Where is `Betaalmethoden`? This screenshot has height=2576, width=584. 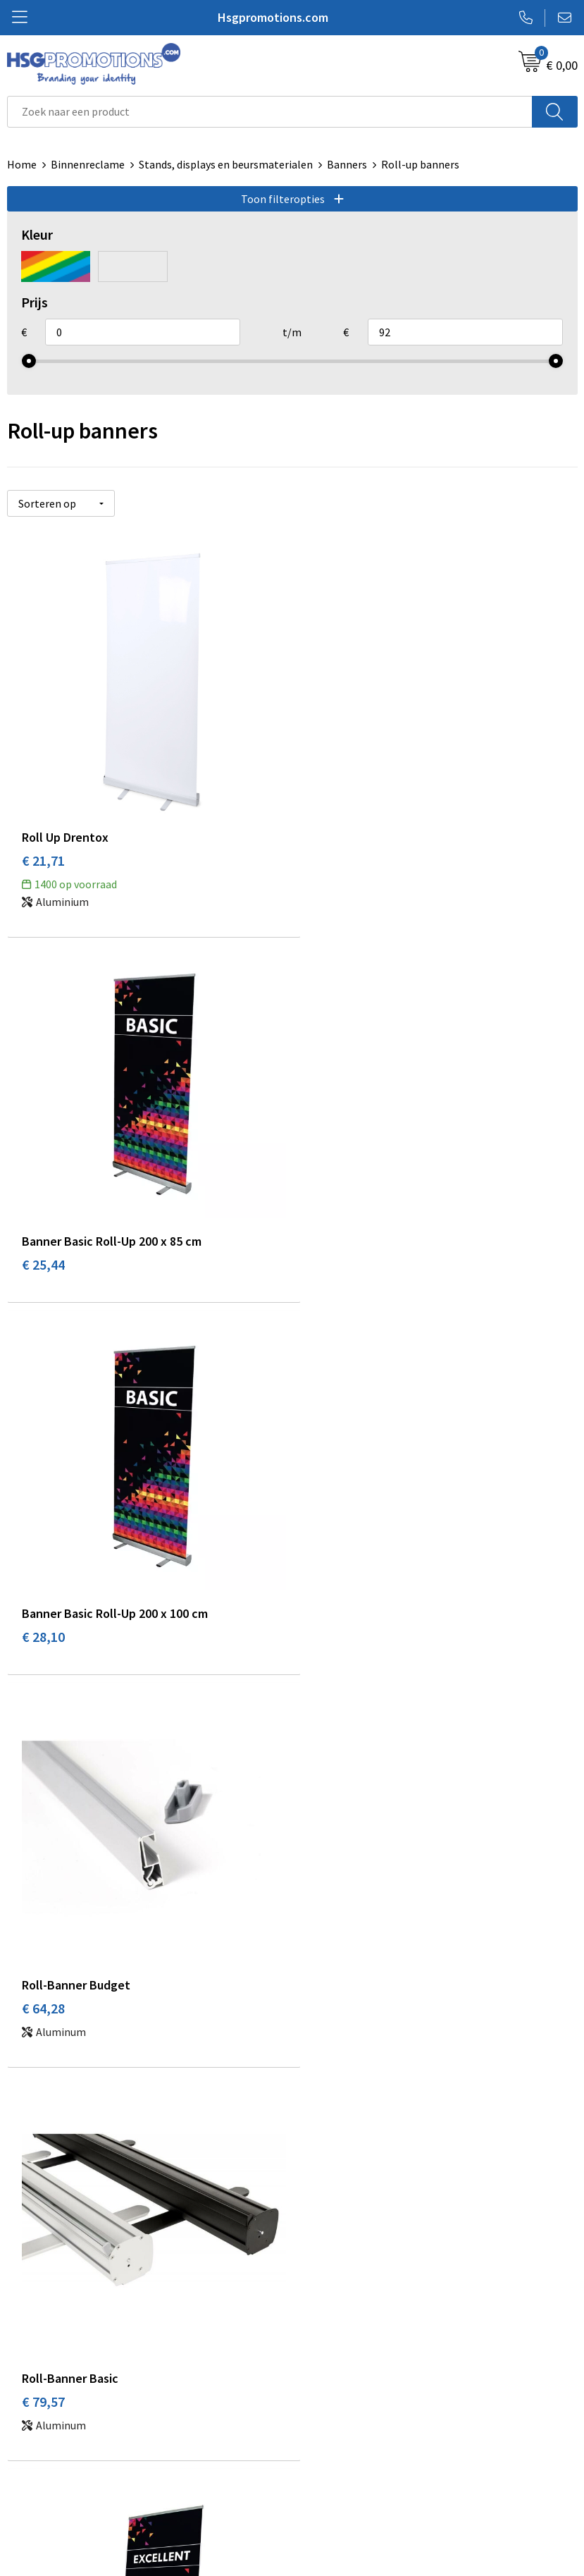
Betaalmethoden is located at coordinates (48, 2428).